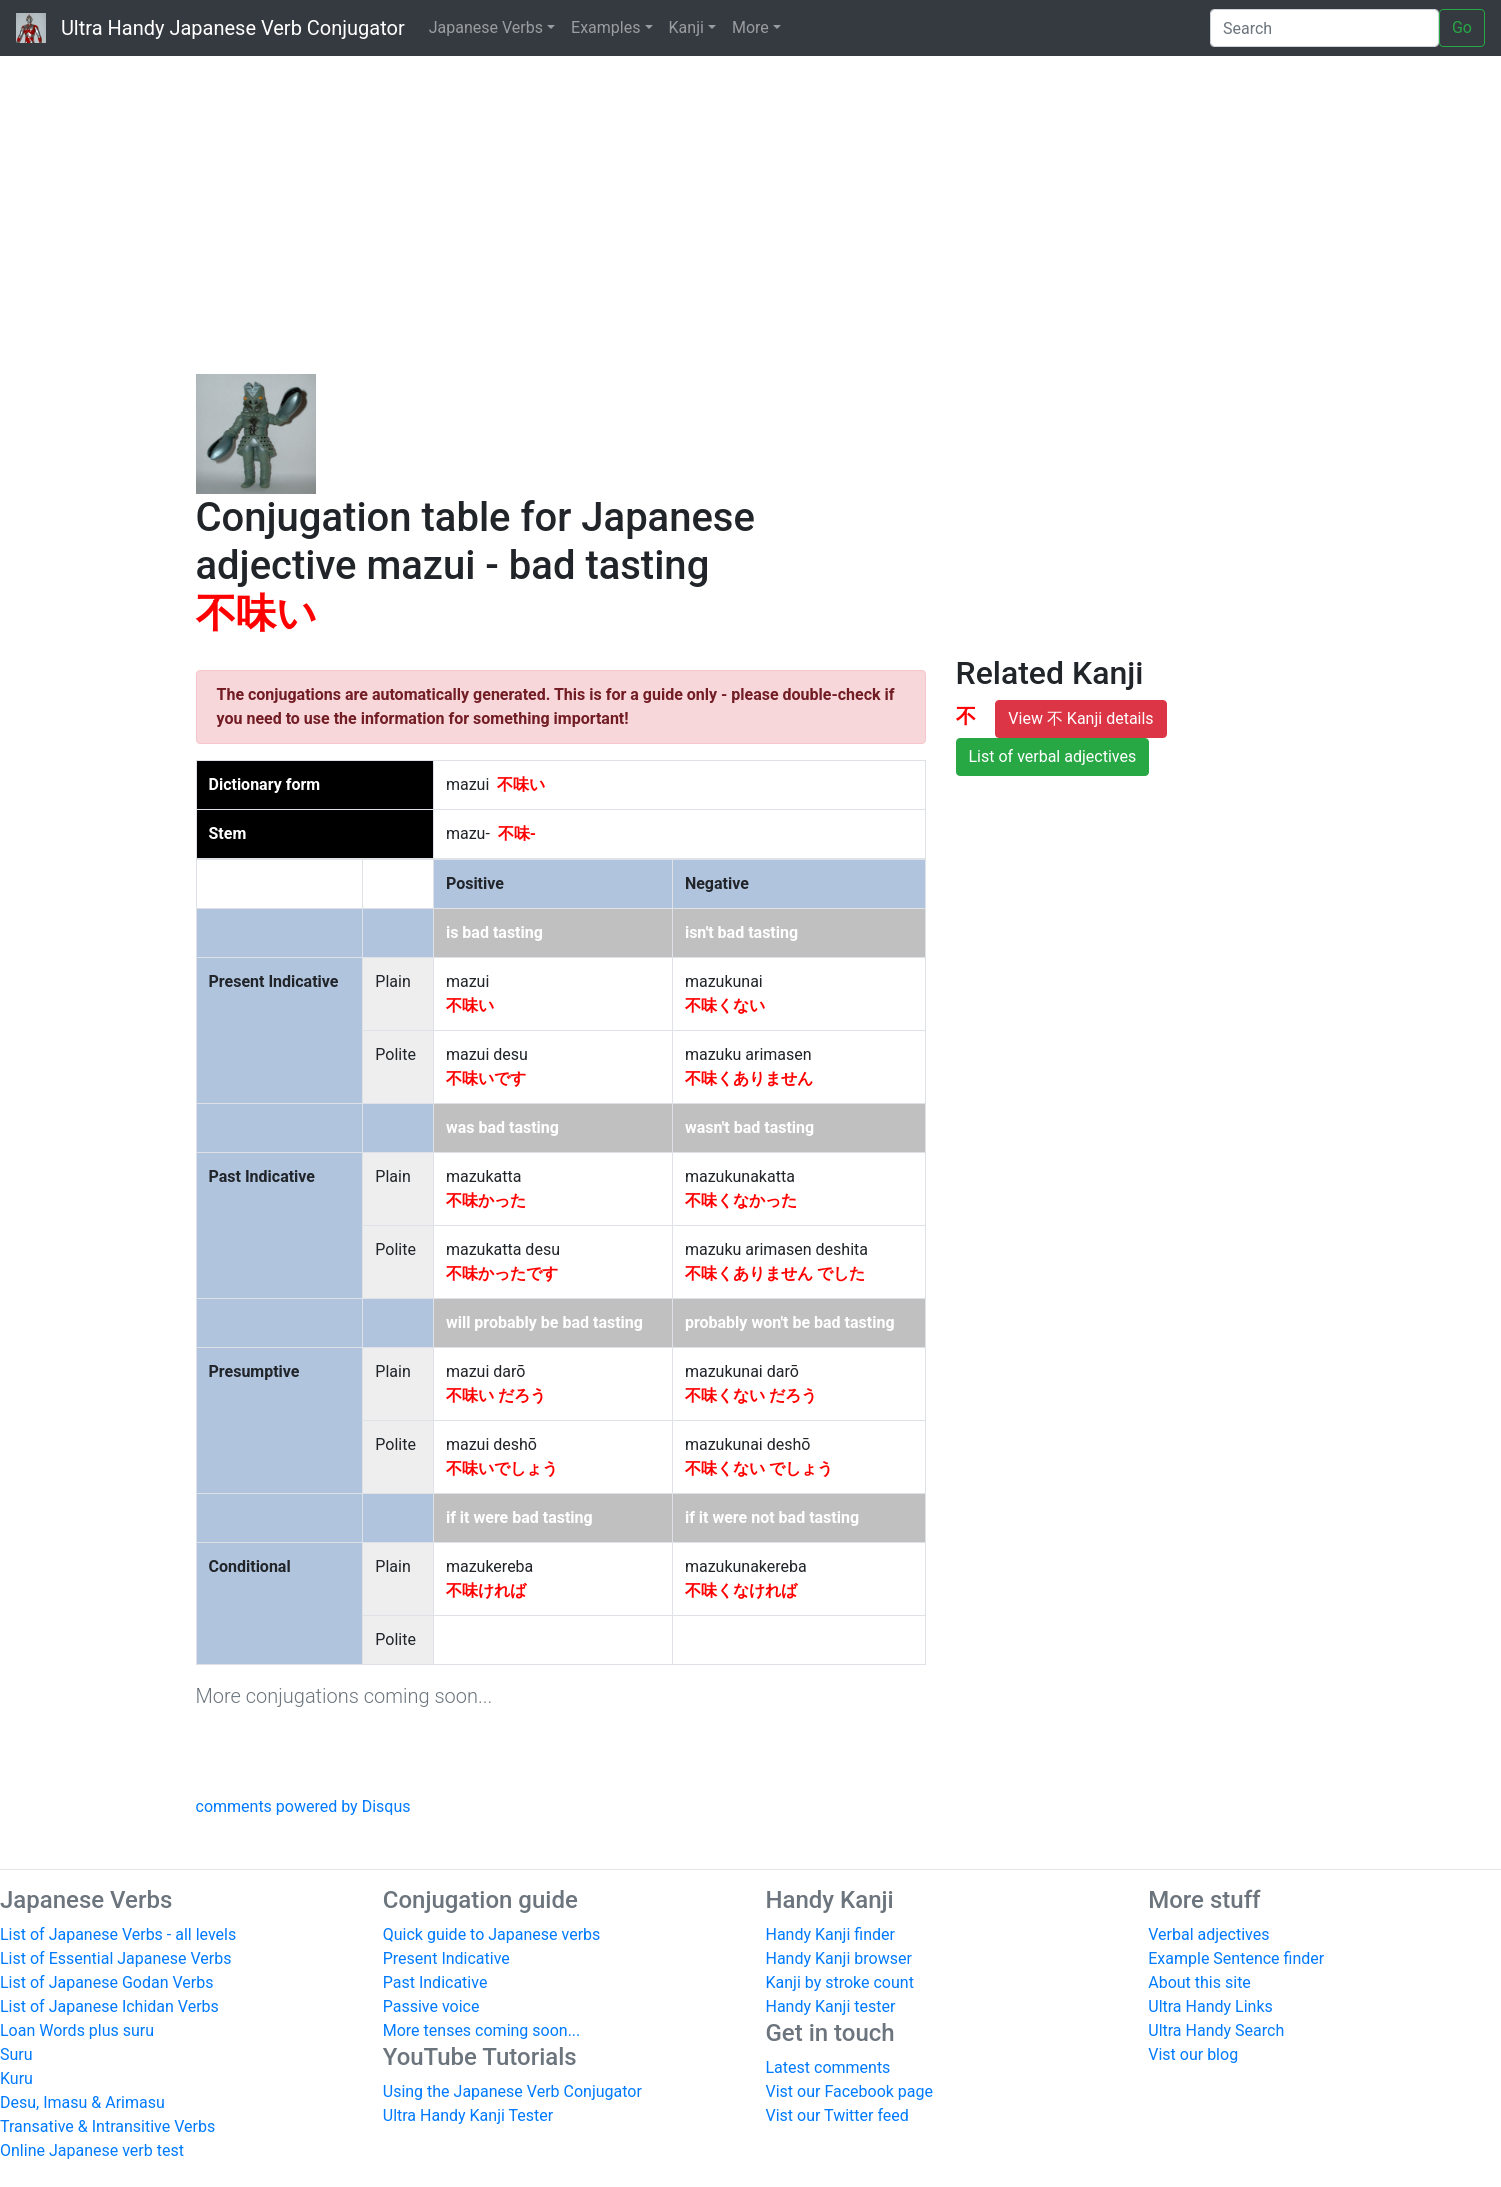 The width and height of the screenshot is (1501, 2187). Describe the element at coordinates (109, 2006) in the screenshot. I see `List of Japanese Ichidan Verbs` at that location.